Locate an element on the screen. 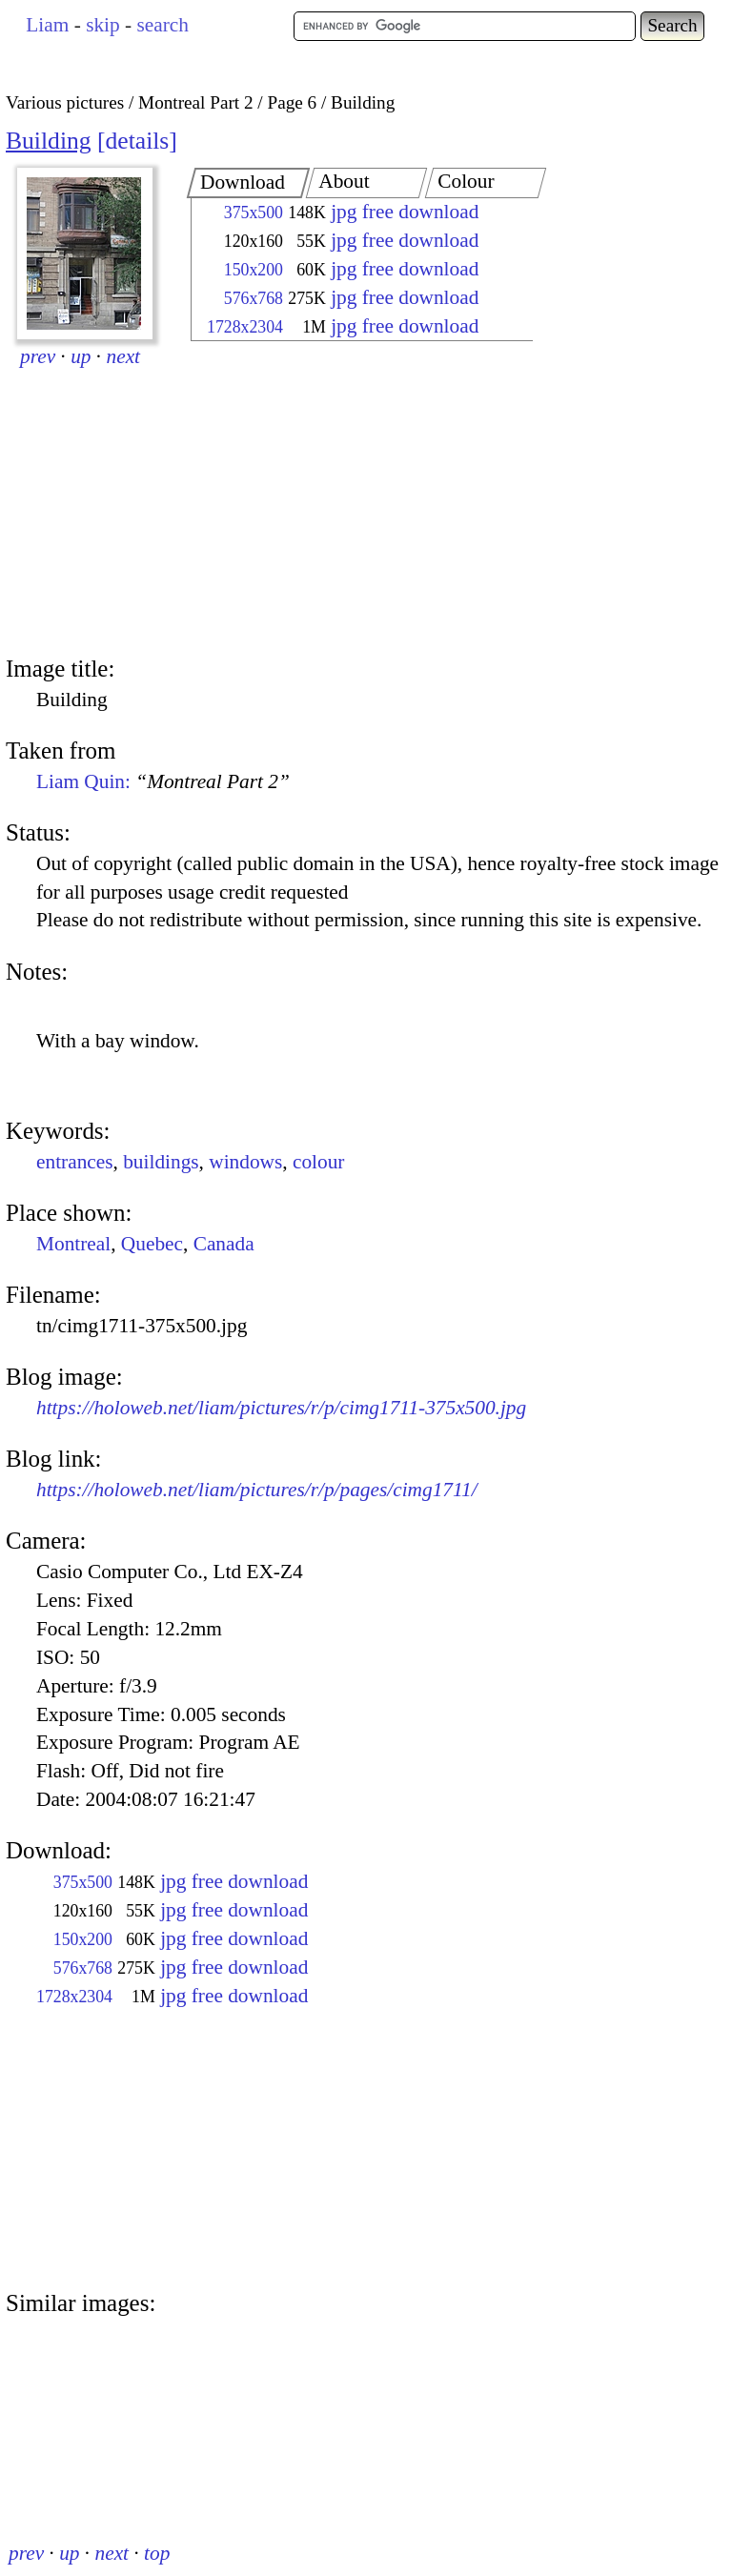 This screenshot has height=2576, width=732. Building is located at coordinates (49, 140).